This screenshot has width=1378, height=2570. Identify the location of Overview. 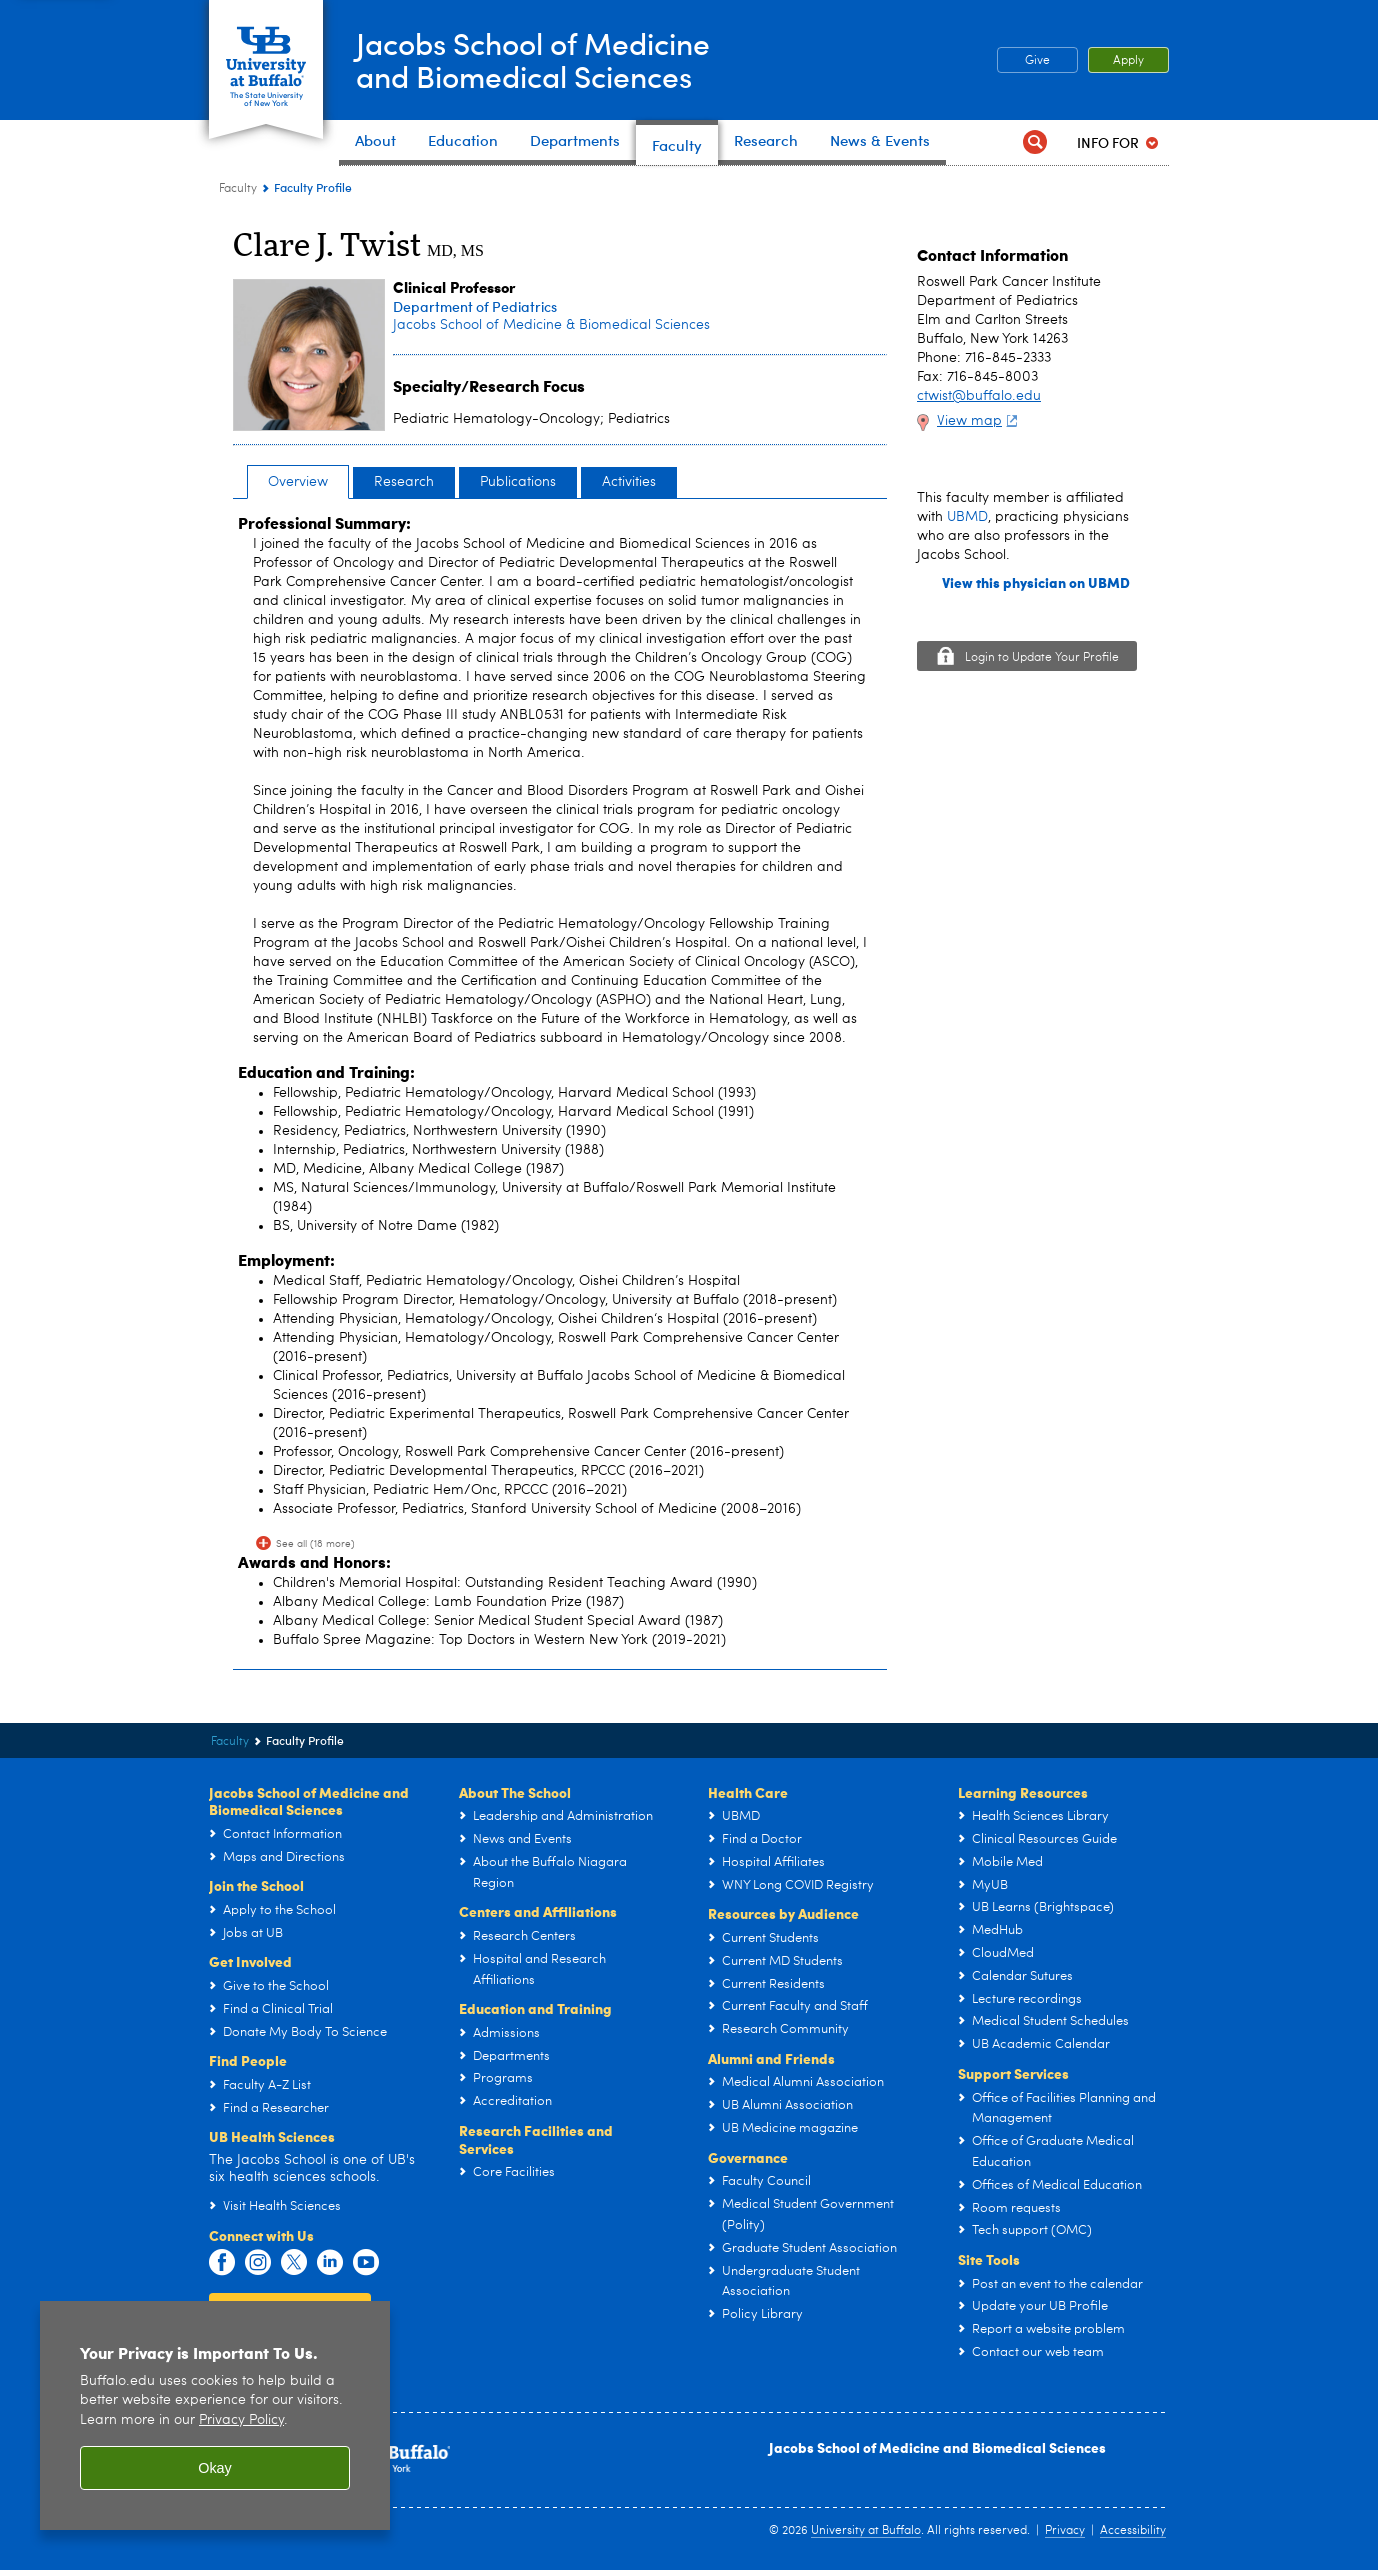
(298, 482).